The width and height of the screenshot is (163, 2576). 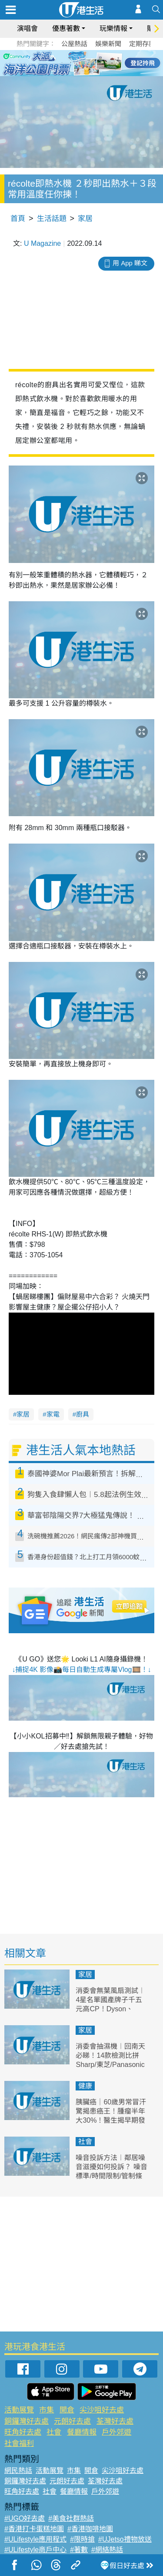 What do you see at coordinates (102, 2410) in the screenshot?
I see `尖沙咀好去處` at bounding box center [102, 2410].